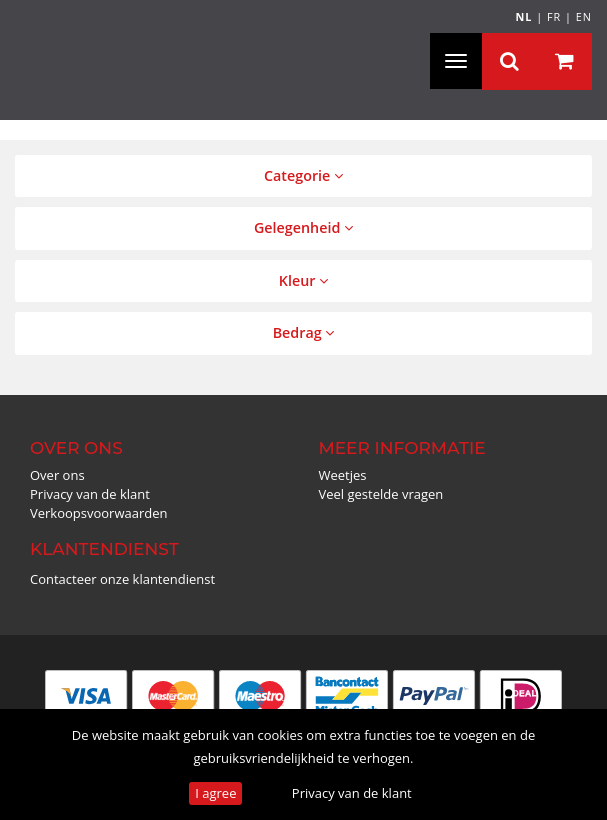 This screenshot has width=607, height=820. Describe the element at coordinates (303, 280) in the screenshot. I see `Kleur` at that location.